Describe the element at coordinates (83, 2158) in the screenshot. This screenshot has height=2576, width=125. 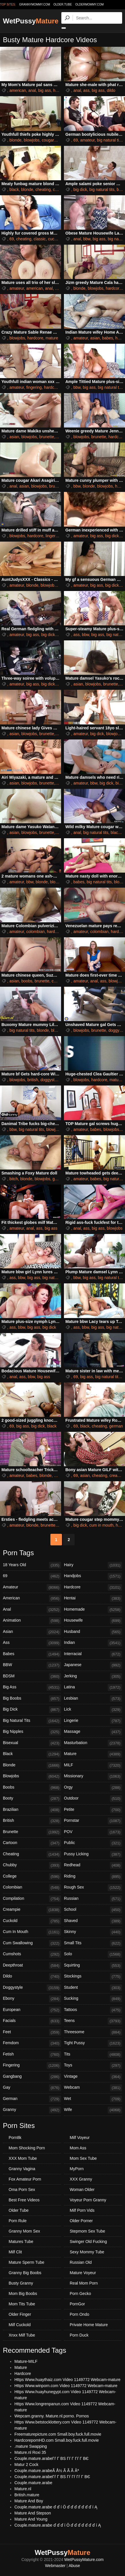
I see `Mom Sex Tube` at that location.